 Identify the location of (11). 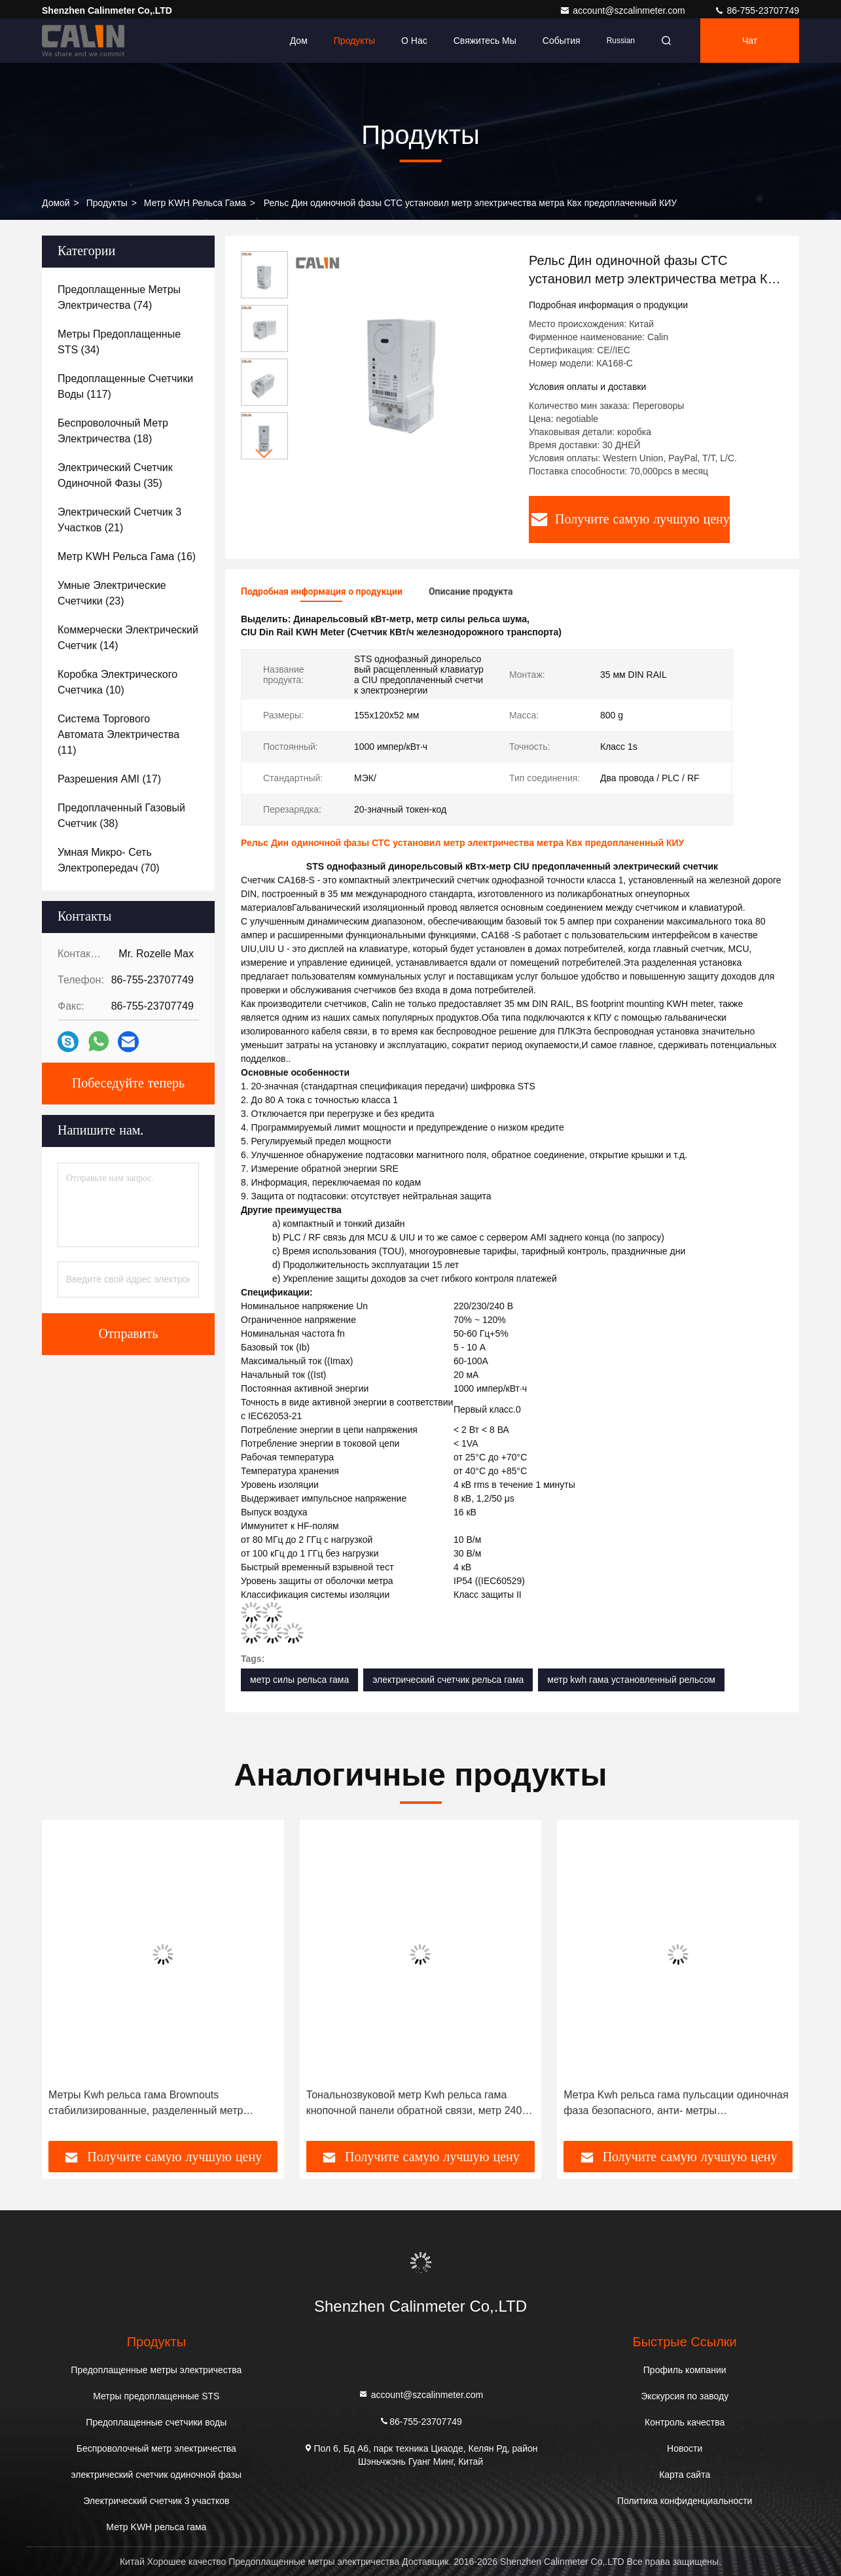
(118, 734).